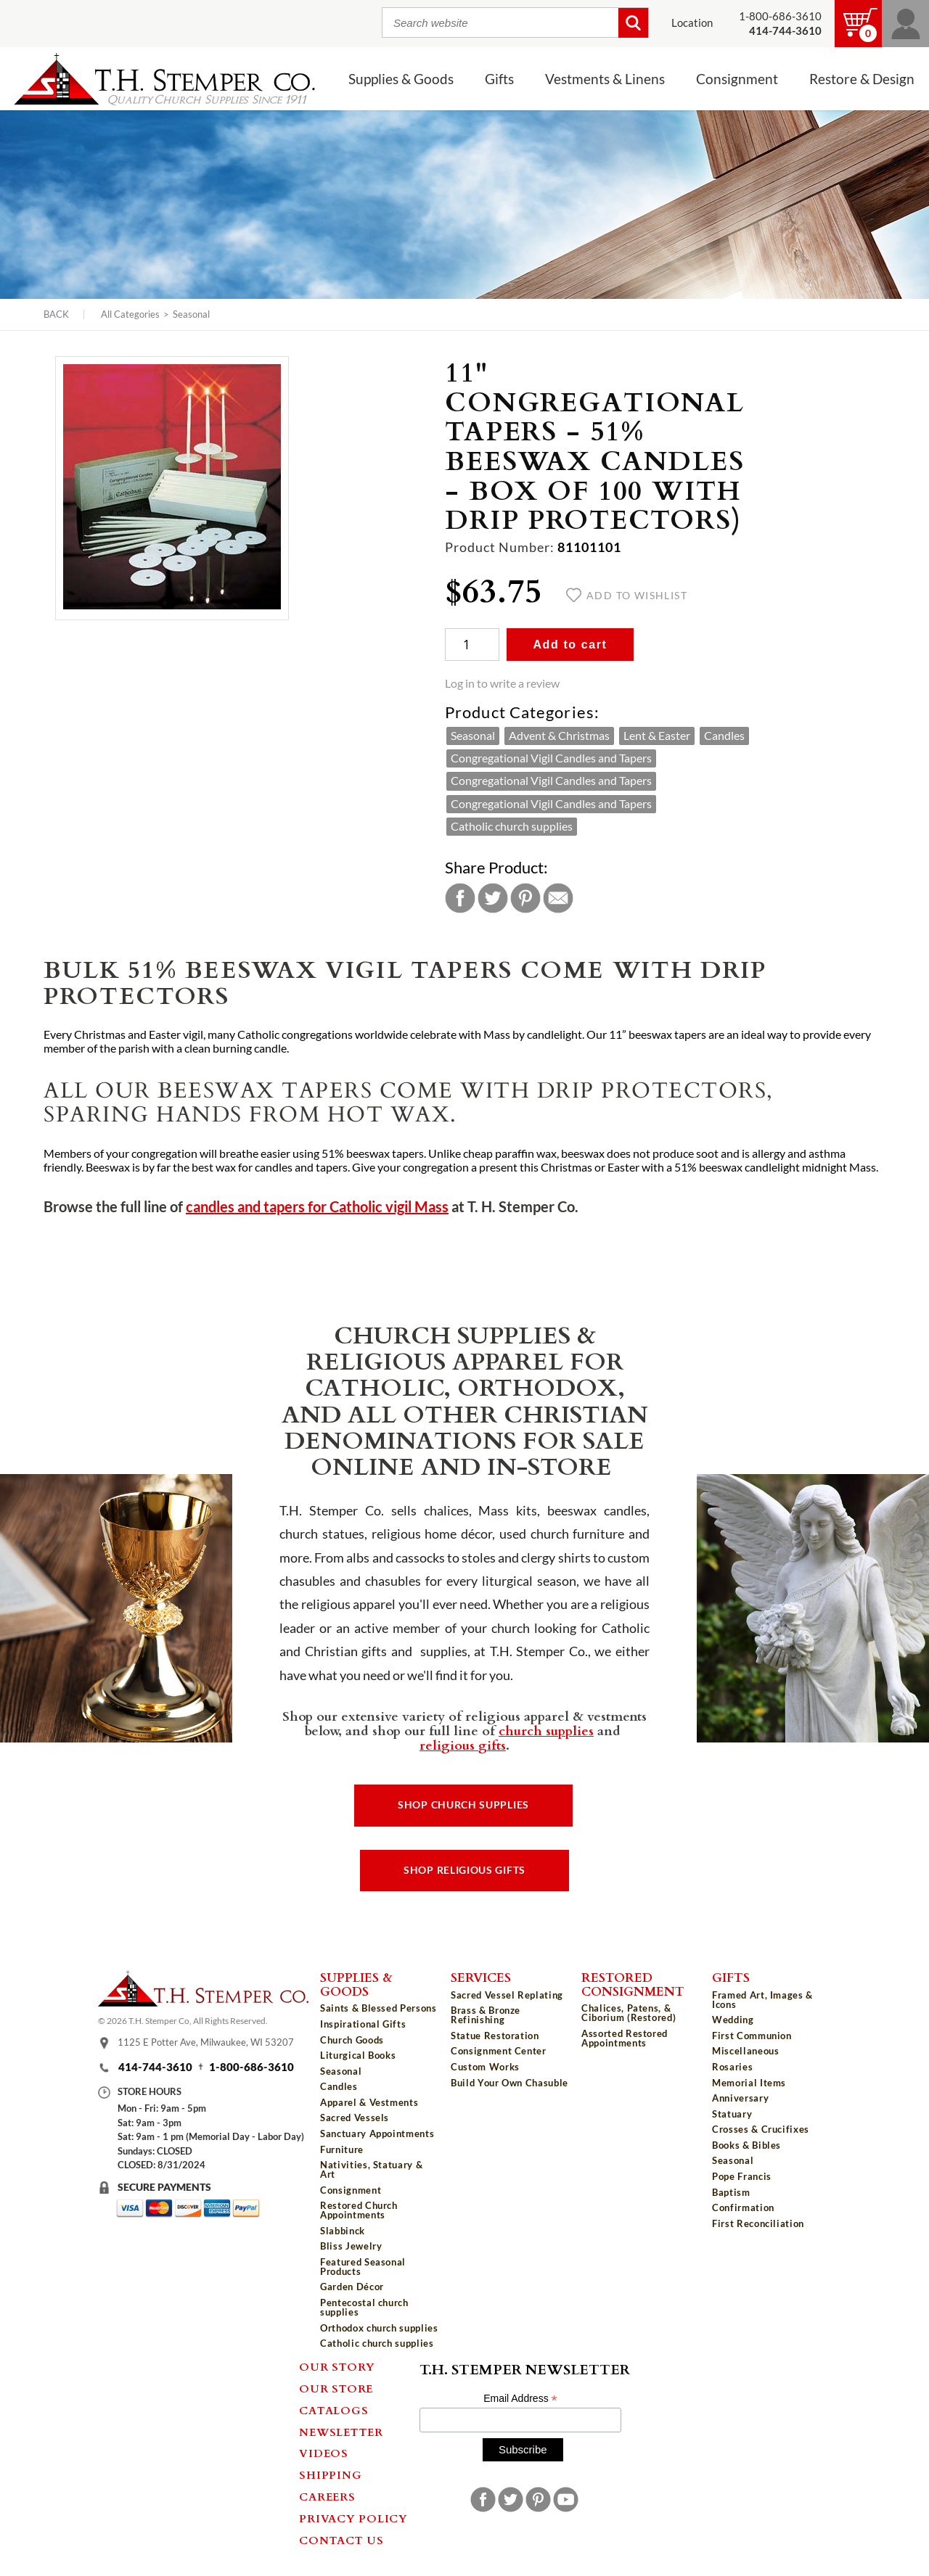 Image resolution: width=929 pixels, height=2576 pixels. Describe the element at coordinates (628, 2012) in the screenshot. I see `Chalices, Patens, & Ciborium (Restored)` at that location.